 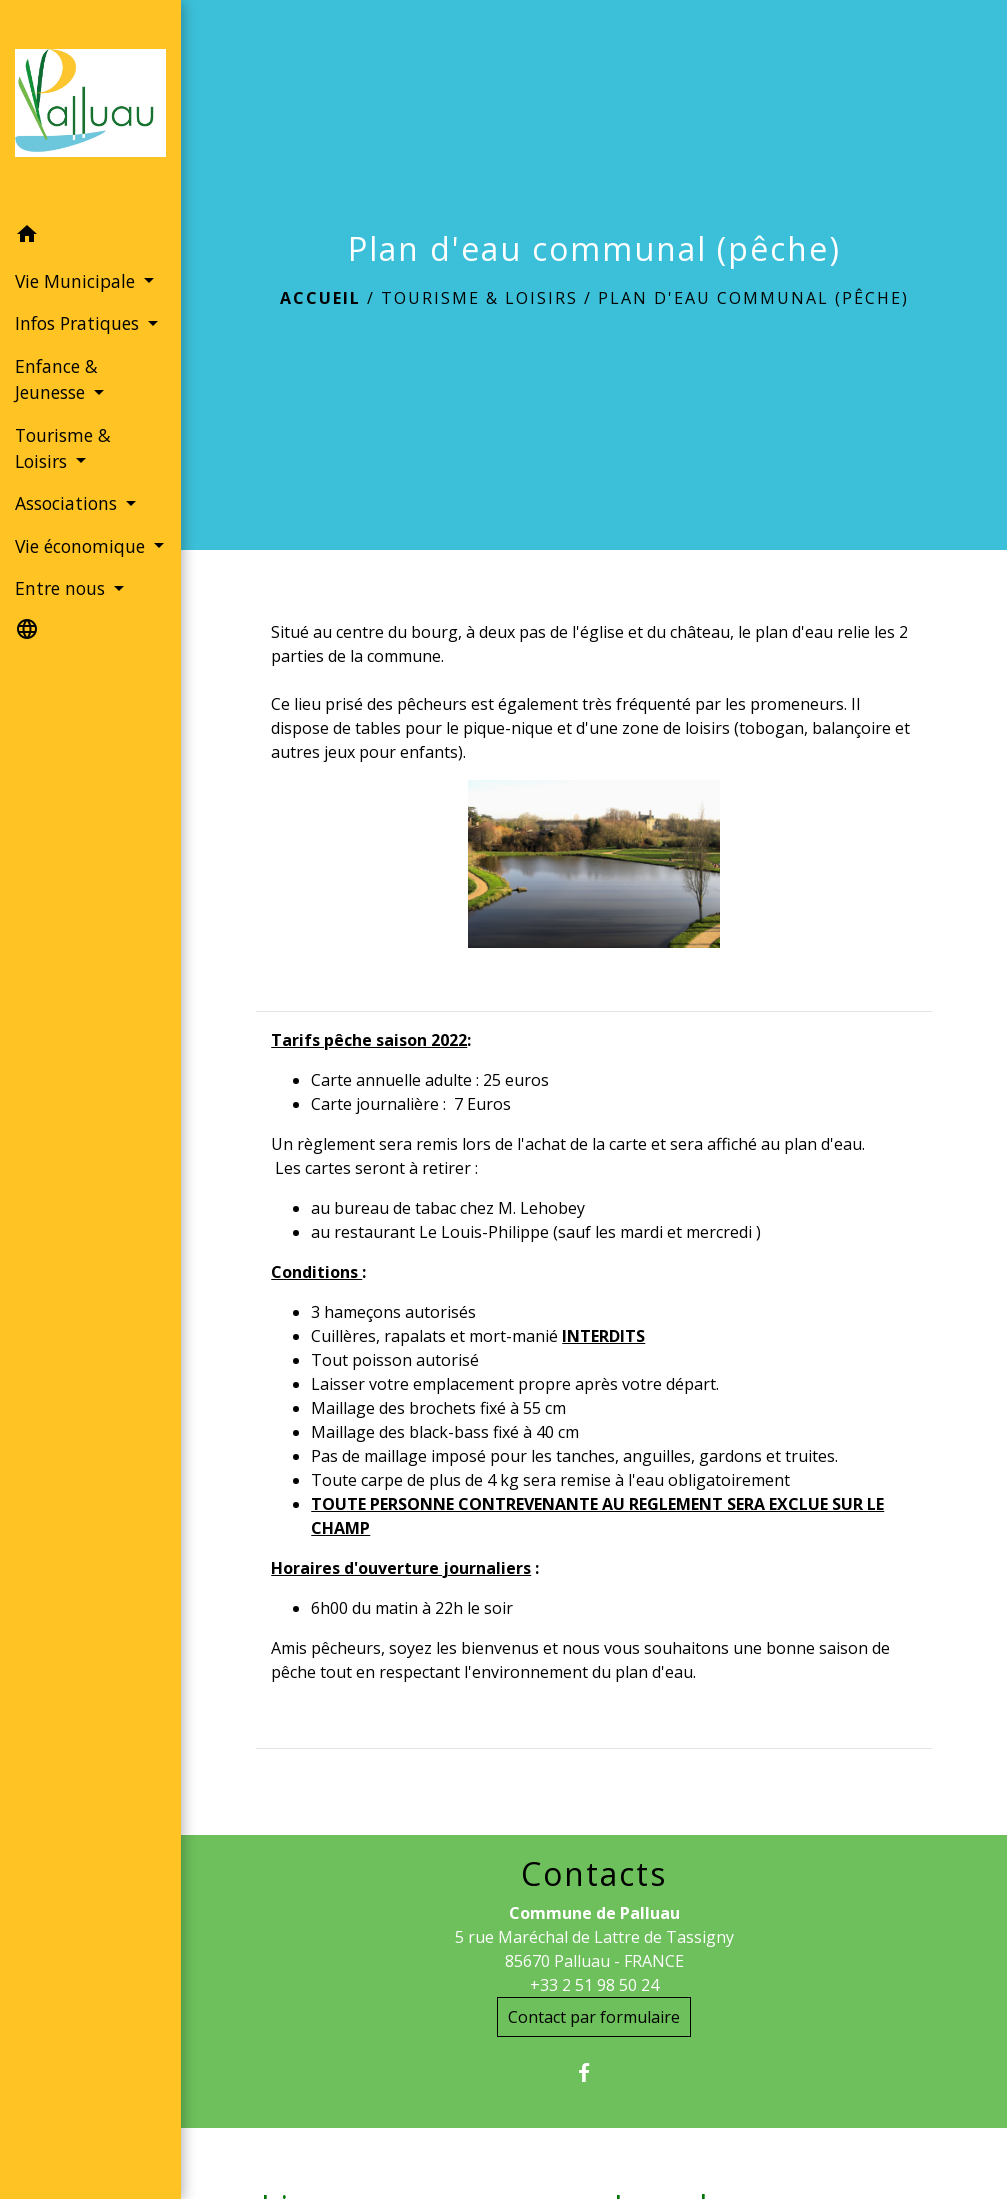 I want to click on Tourisme & Loisirs, so click(x=479, y=298).